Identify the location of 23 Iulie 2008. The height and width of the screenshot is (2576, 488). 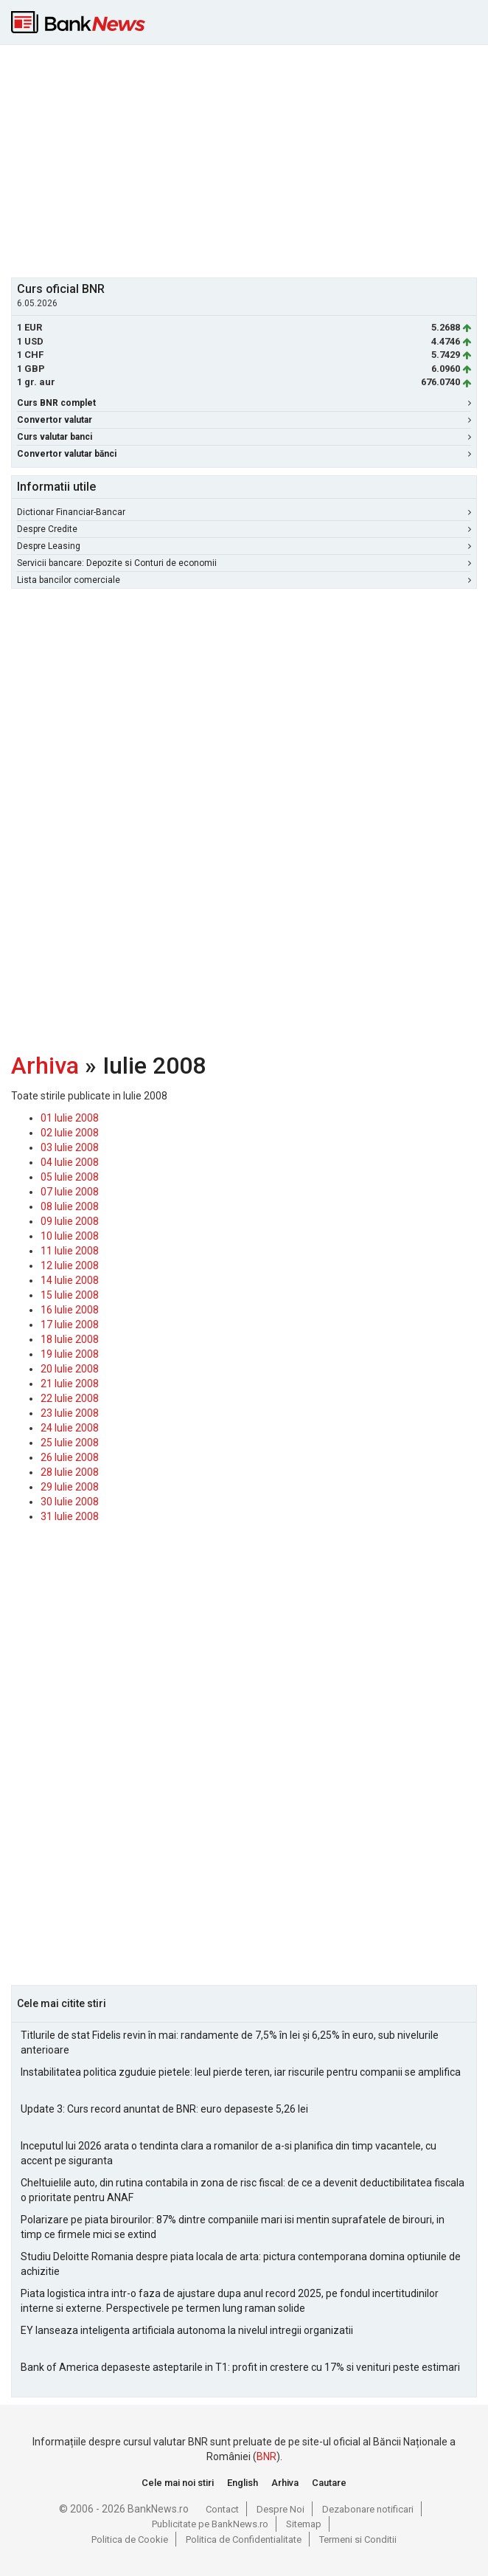
(70, 1413).